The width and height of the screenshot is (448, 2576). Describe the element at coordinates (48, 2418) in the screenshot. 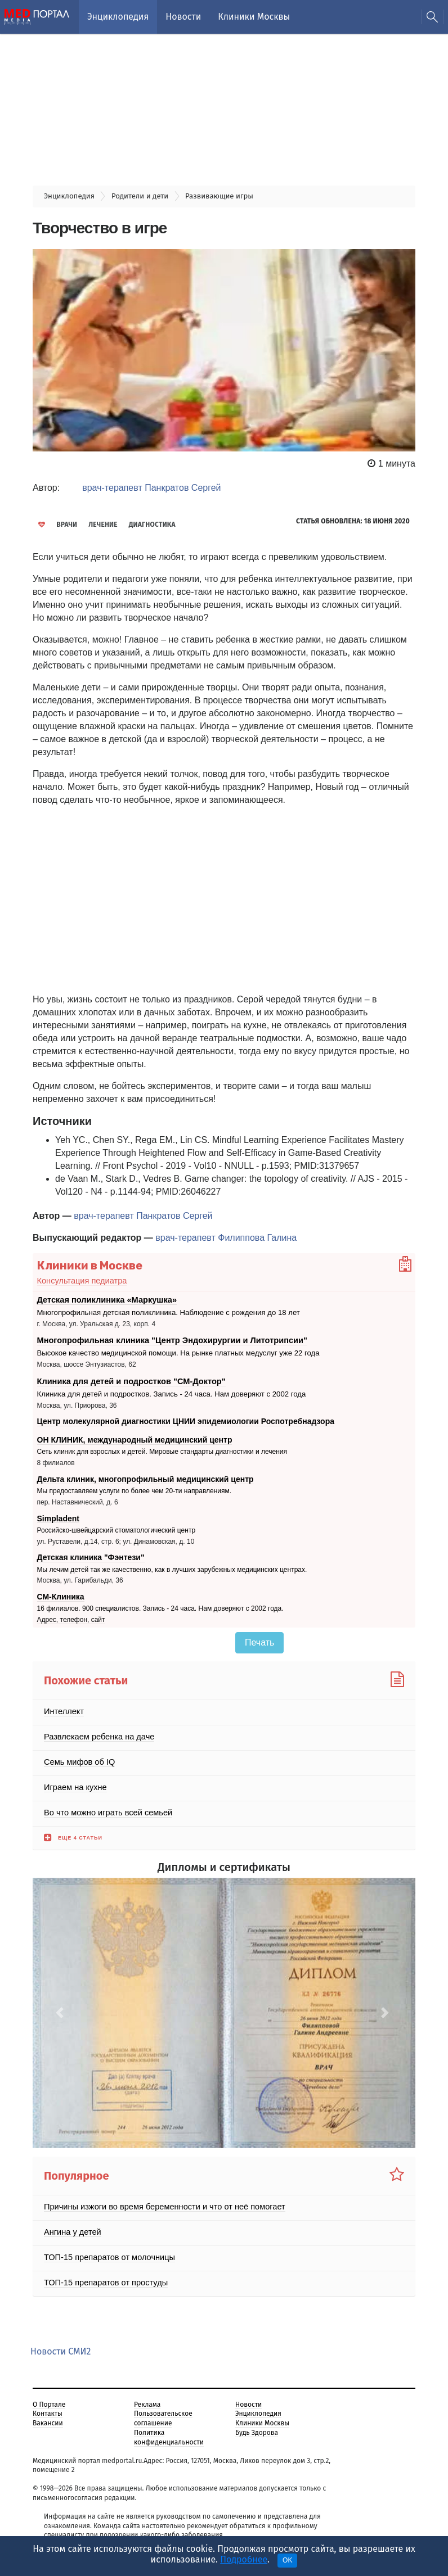

I see `Вакансии` at that location.